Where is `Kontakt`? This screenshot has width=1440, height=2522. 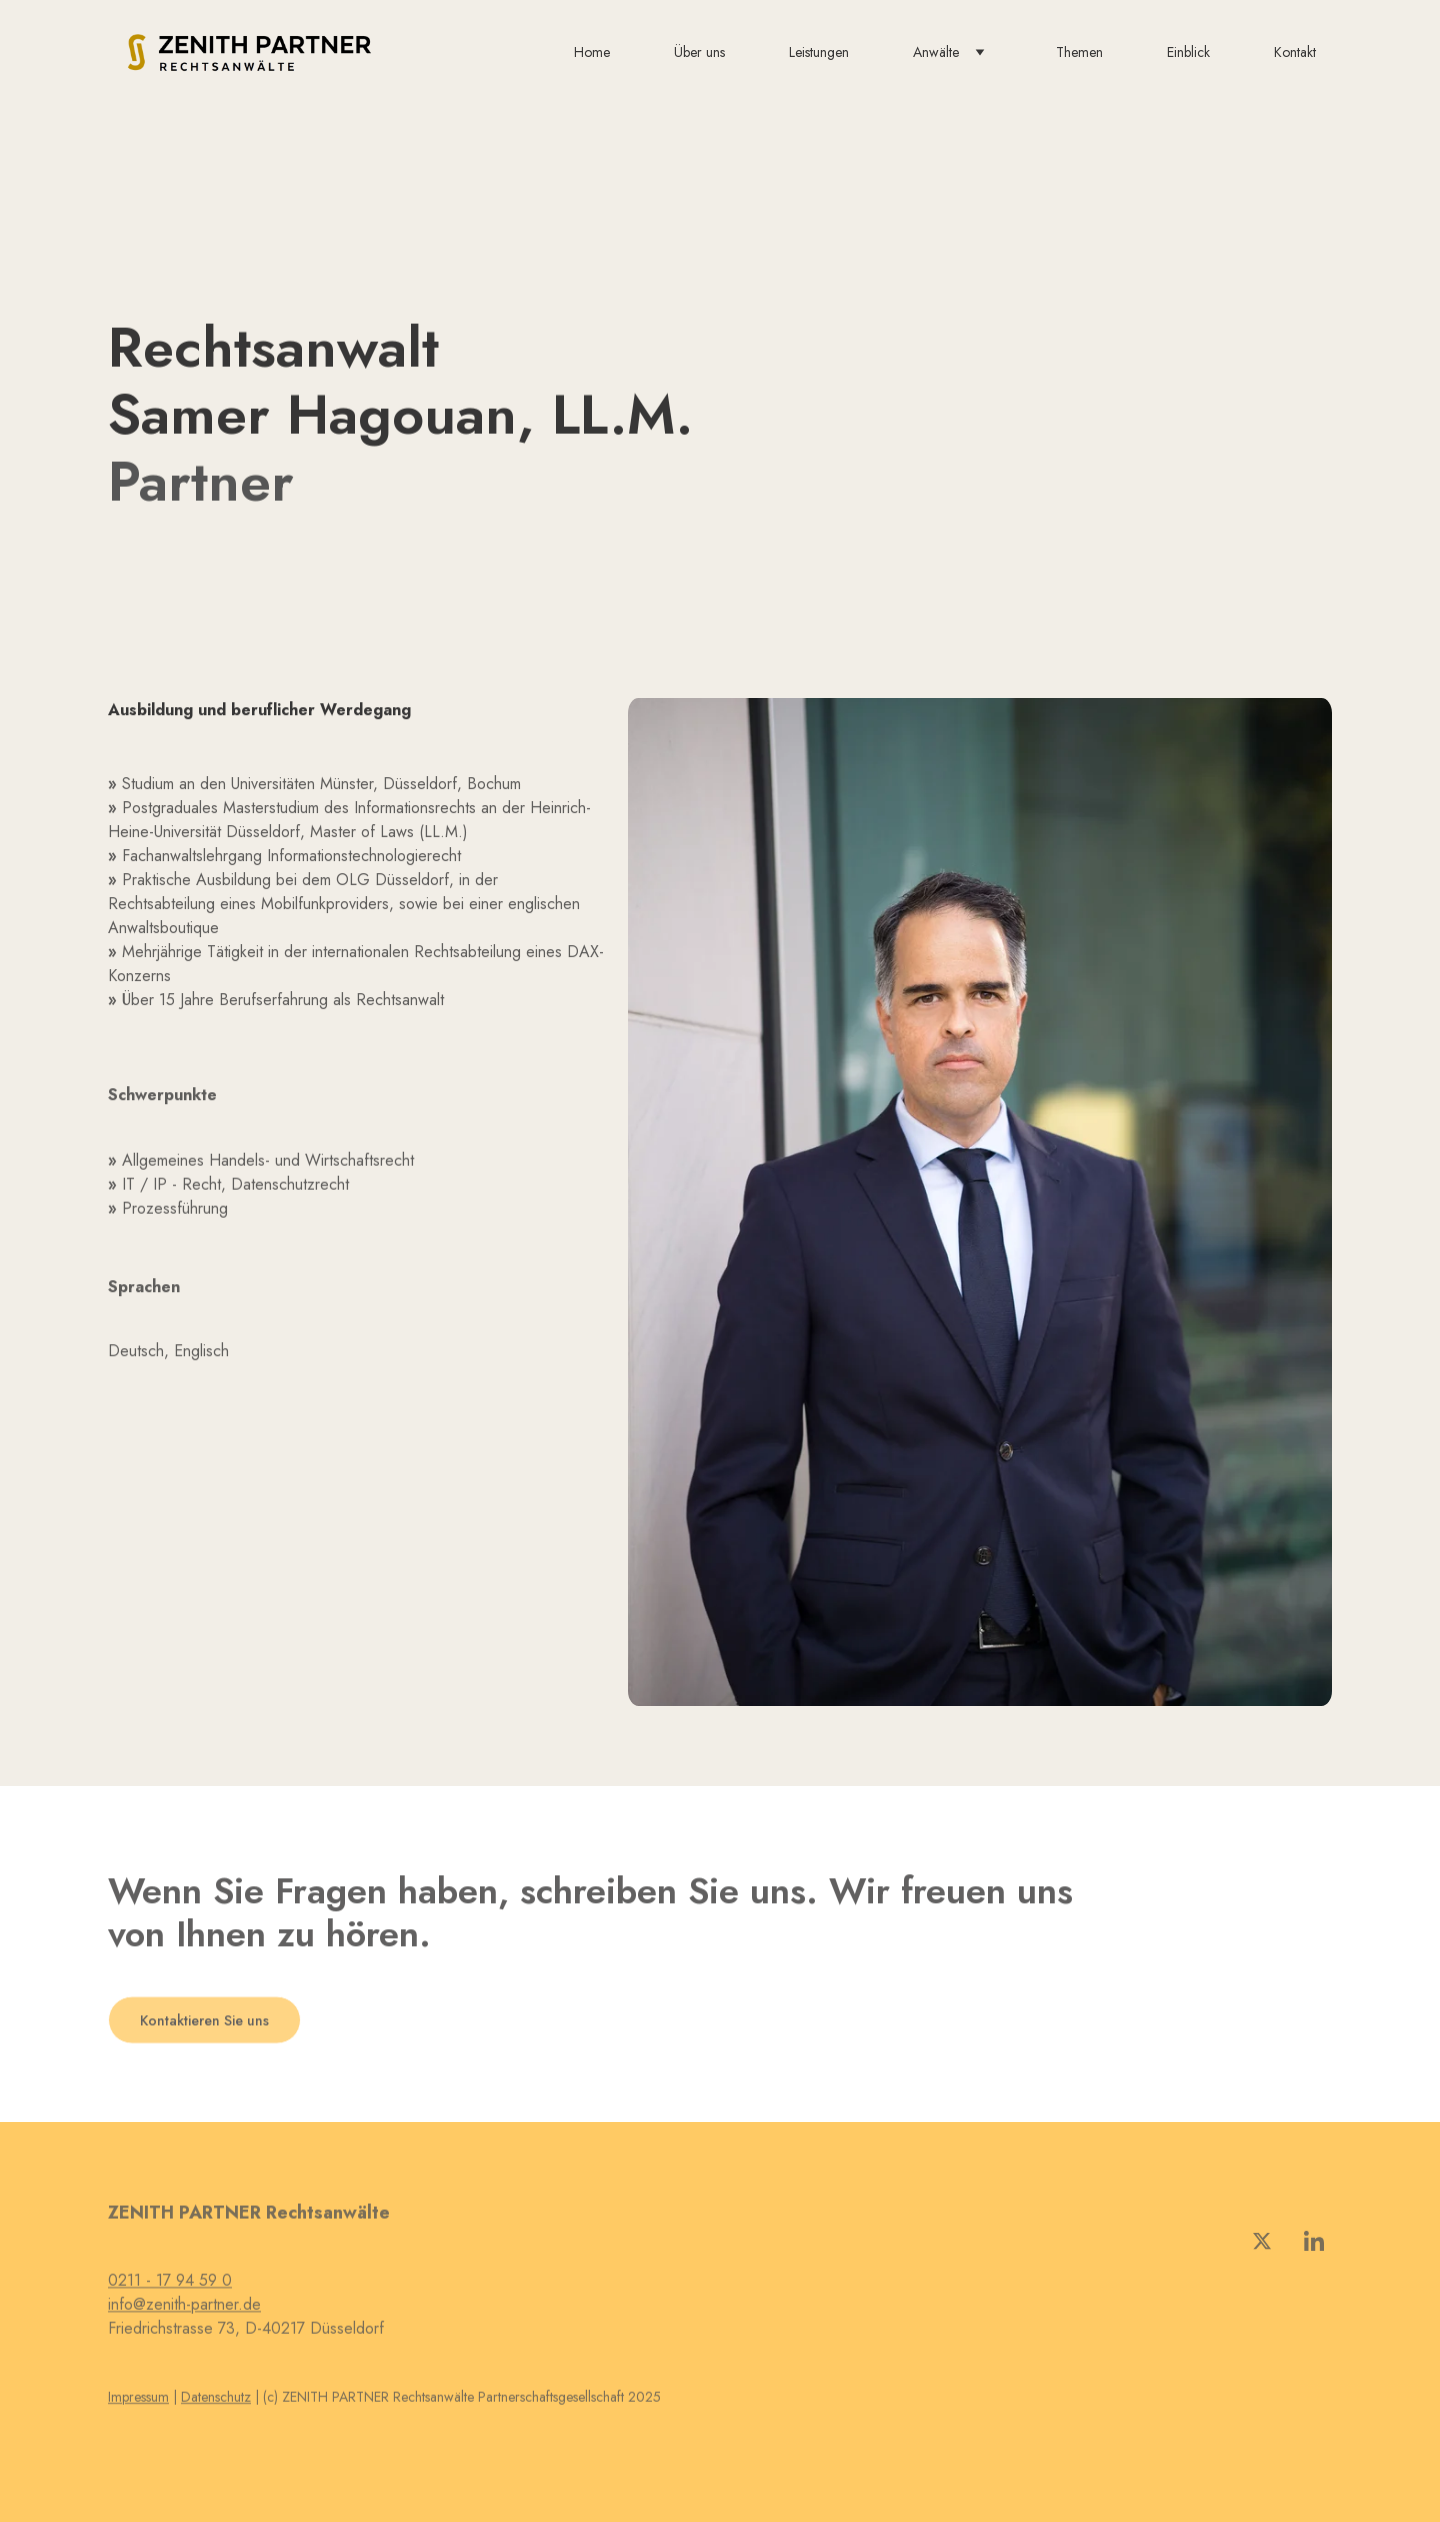
Kontakt is located at coordinates (1295, 52).